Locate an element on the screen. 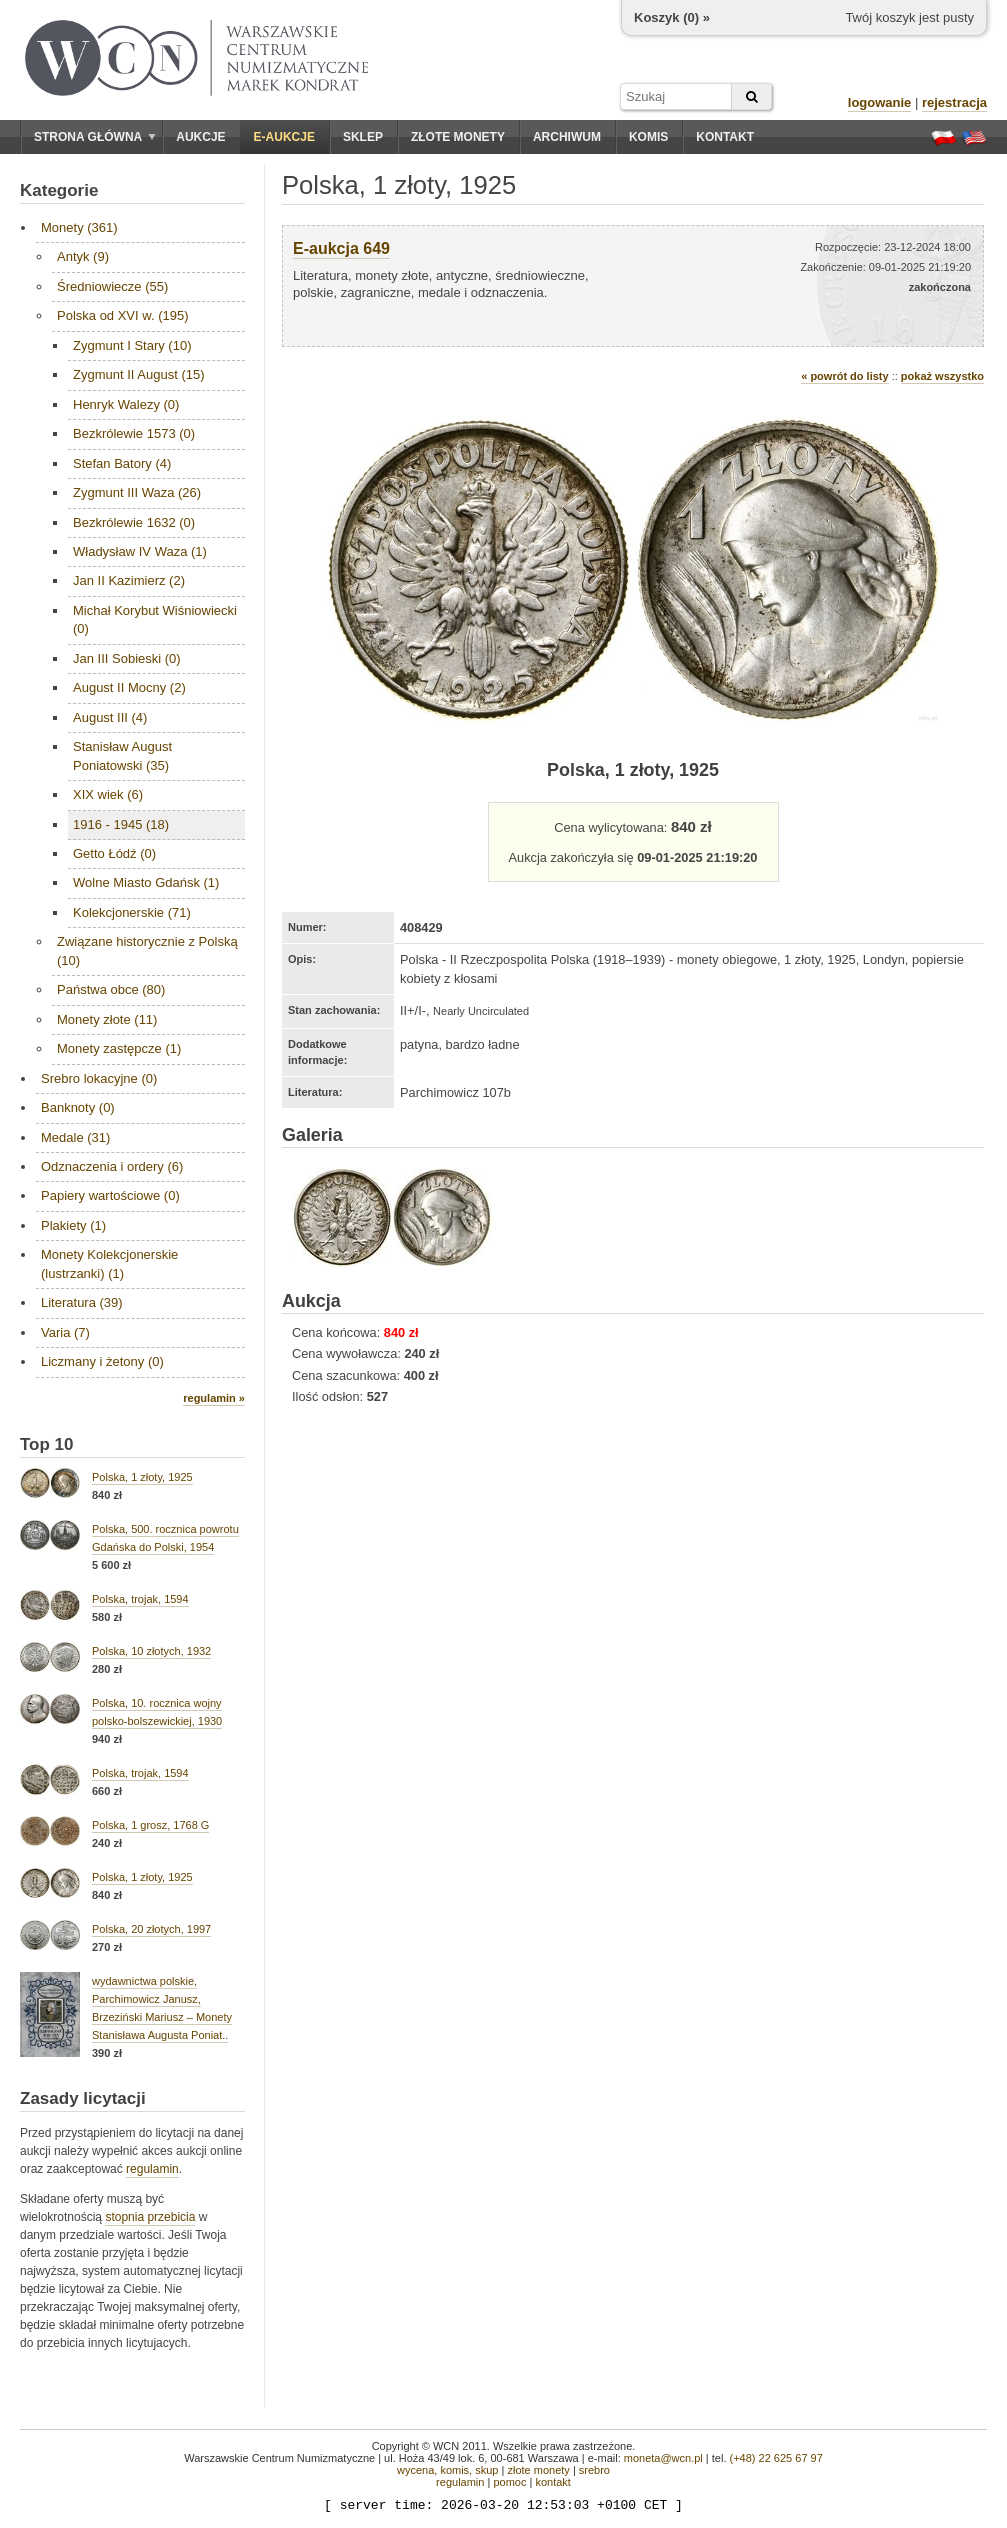 Image resolution: width=1007 pixels, height=2528 pixels. Aukcje is located at coordinates (200, 137).